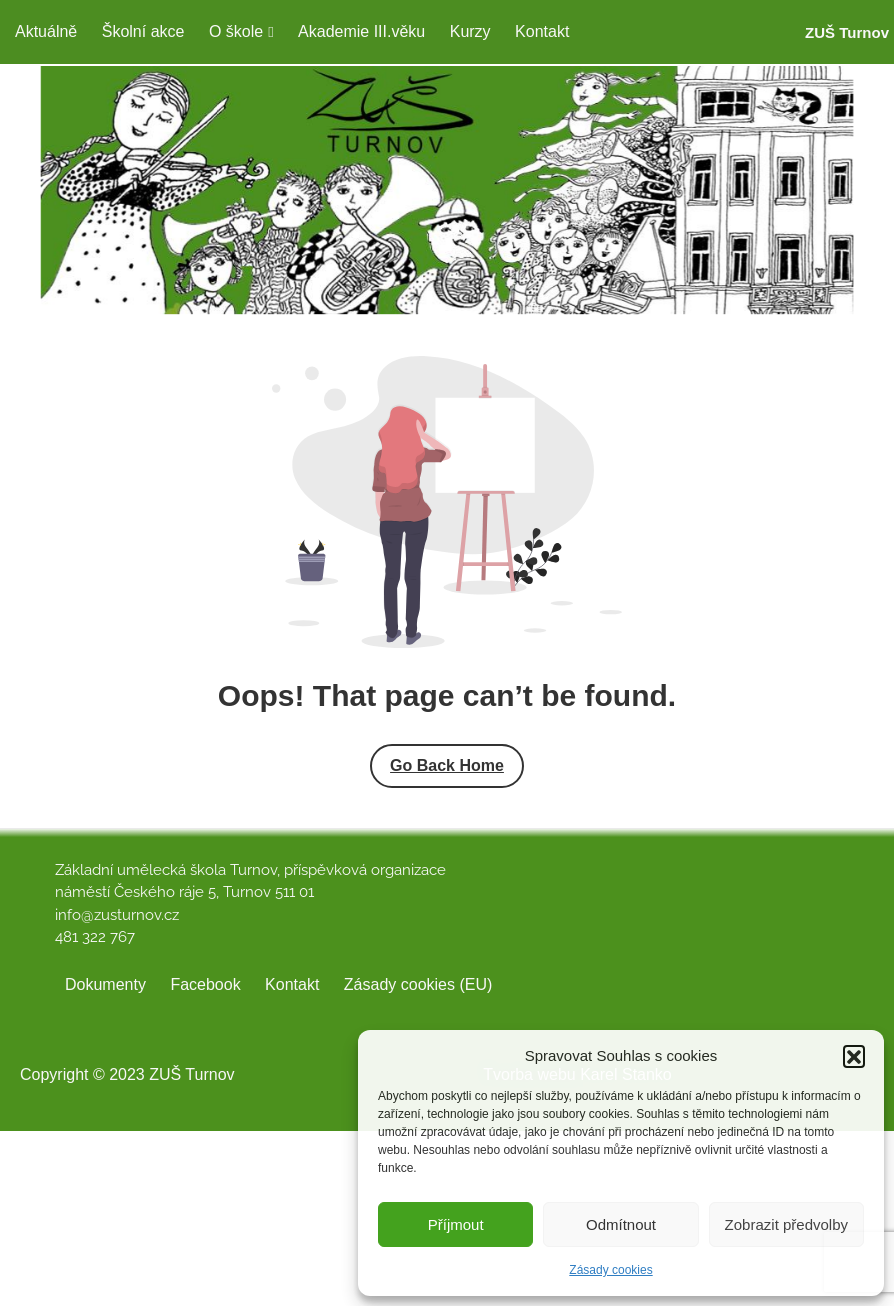 This screenshot has width=894, height=1306. Describe the element at coordinates (46, 31) in the screenshot. I see `Aktuálně` at that location.